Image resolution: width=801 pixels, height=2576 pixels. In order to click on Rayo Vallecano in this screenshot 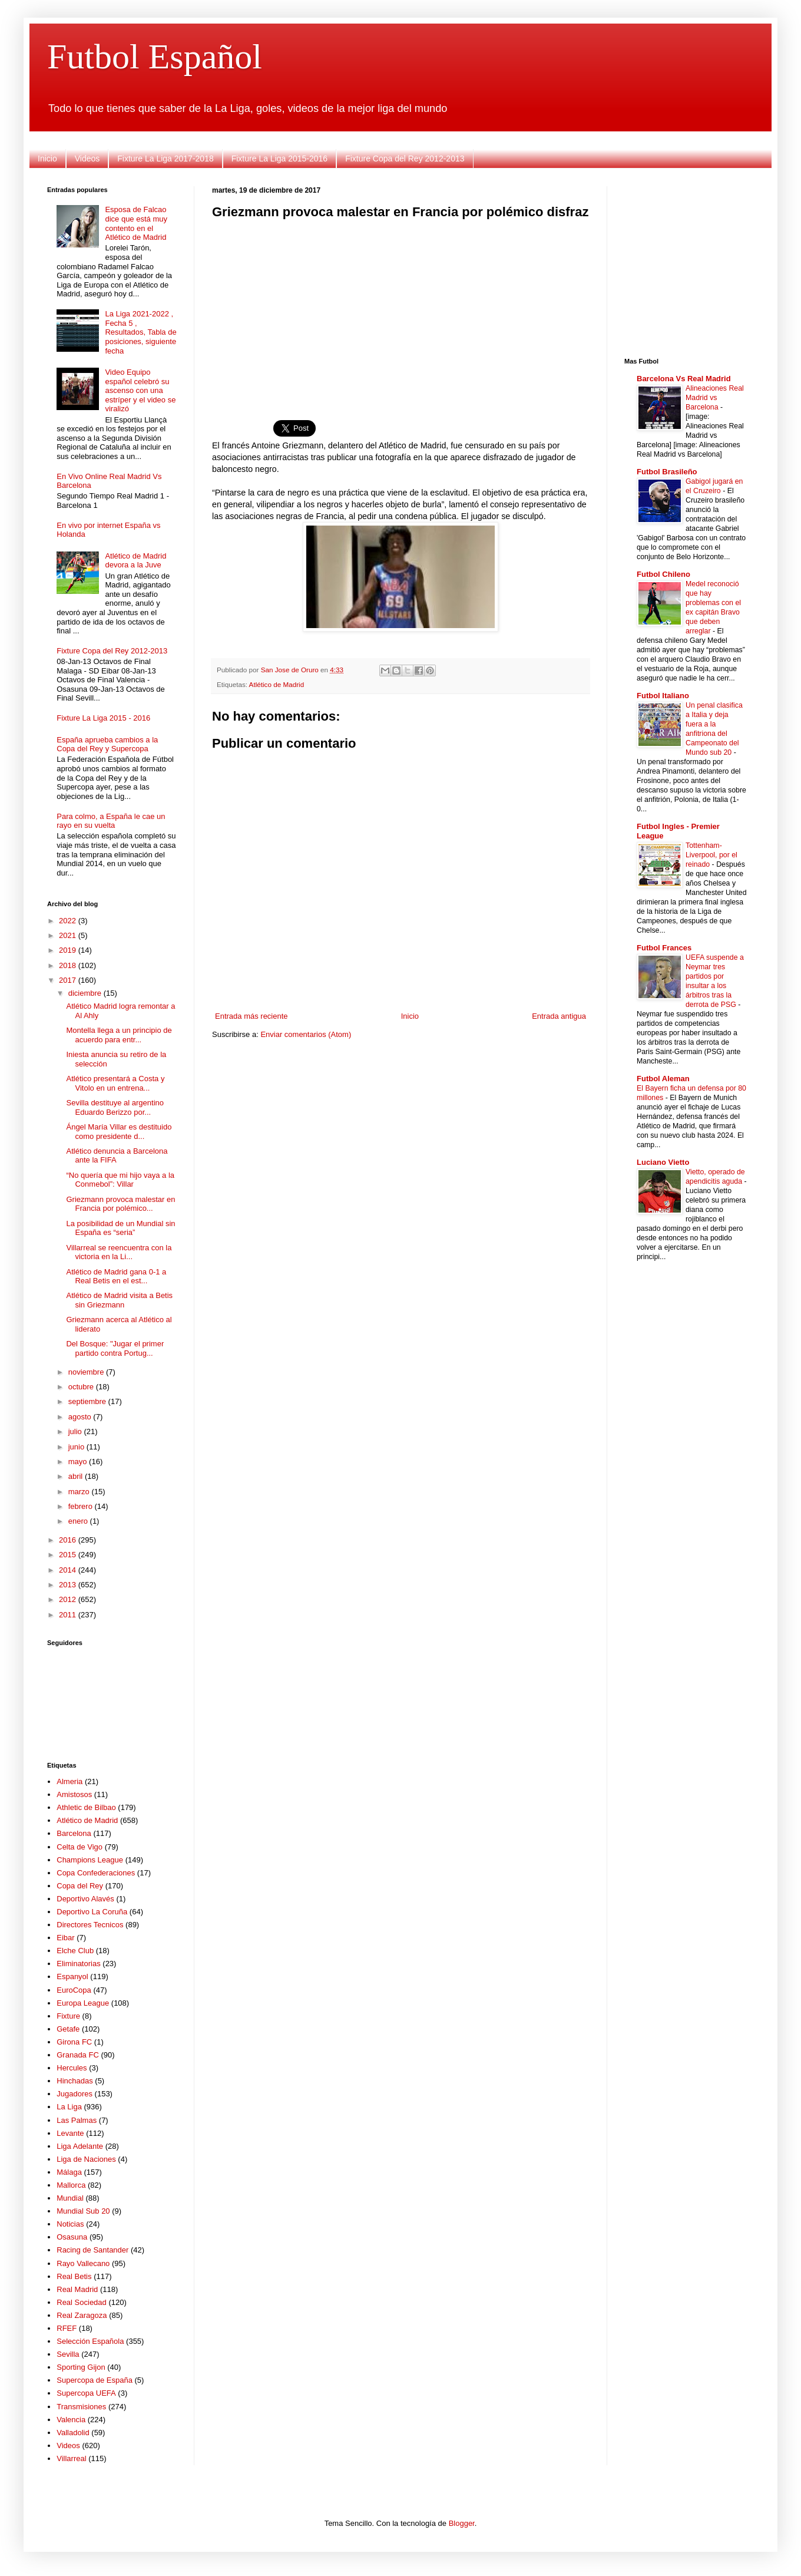, I will do `click(83, 2263)`.